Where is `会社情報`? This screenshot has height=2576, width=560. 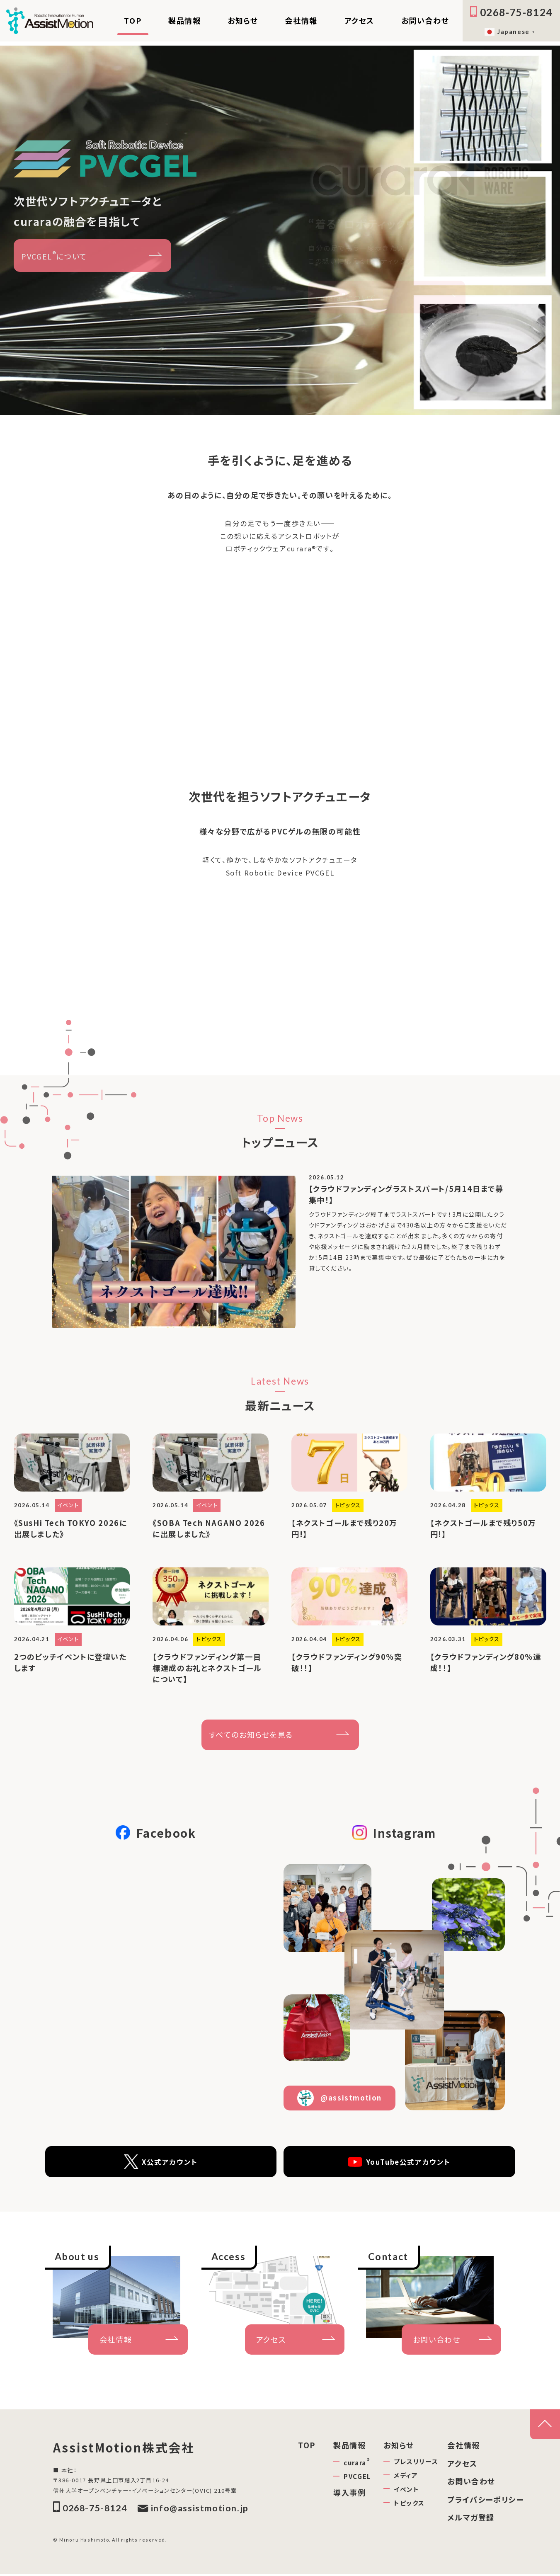
会社情報 is located at coordinates (301, 20).